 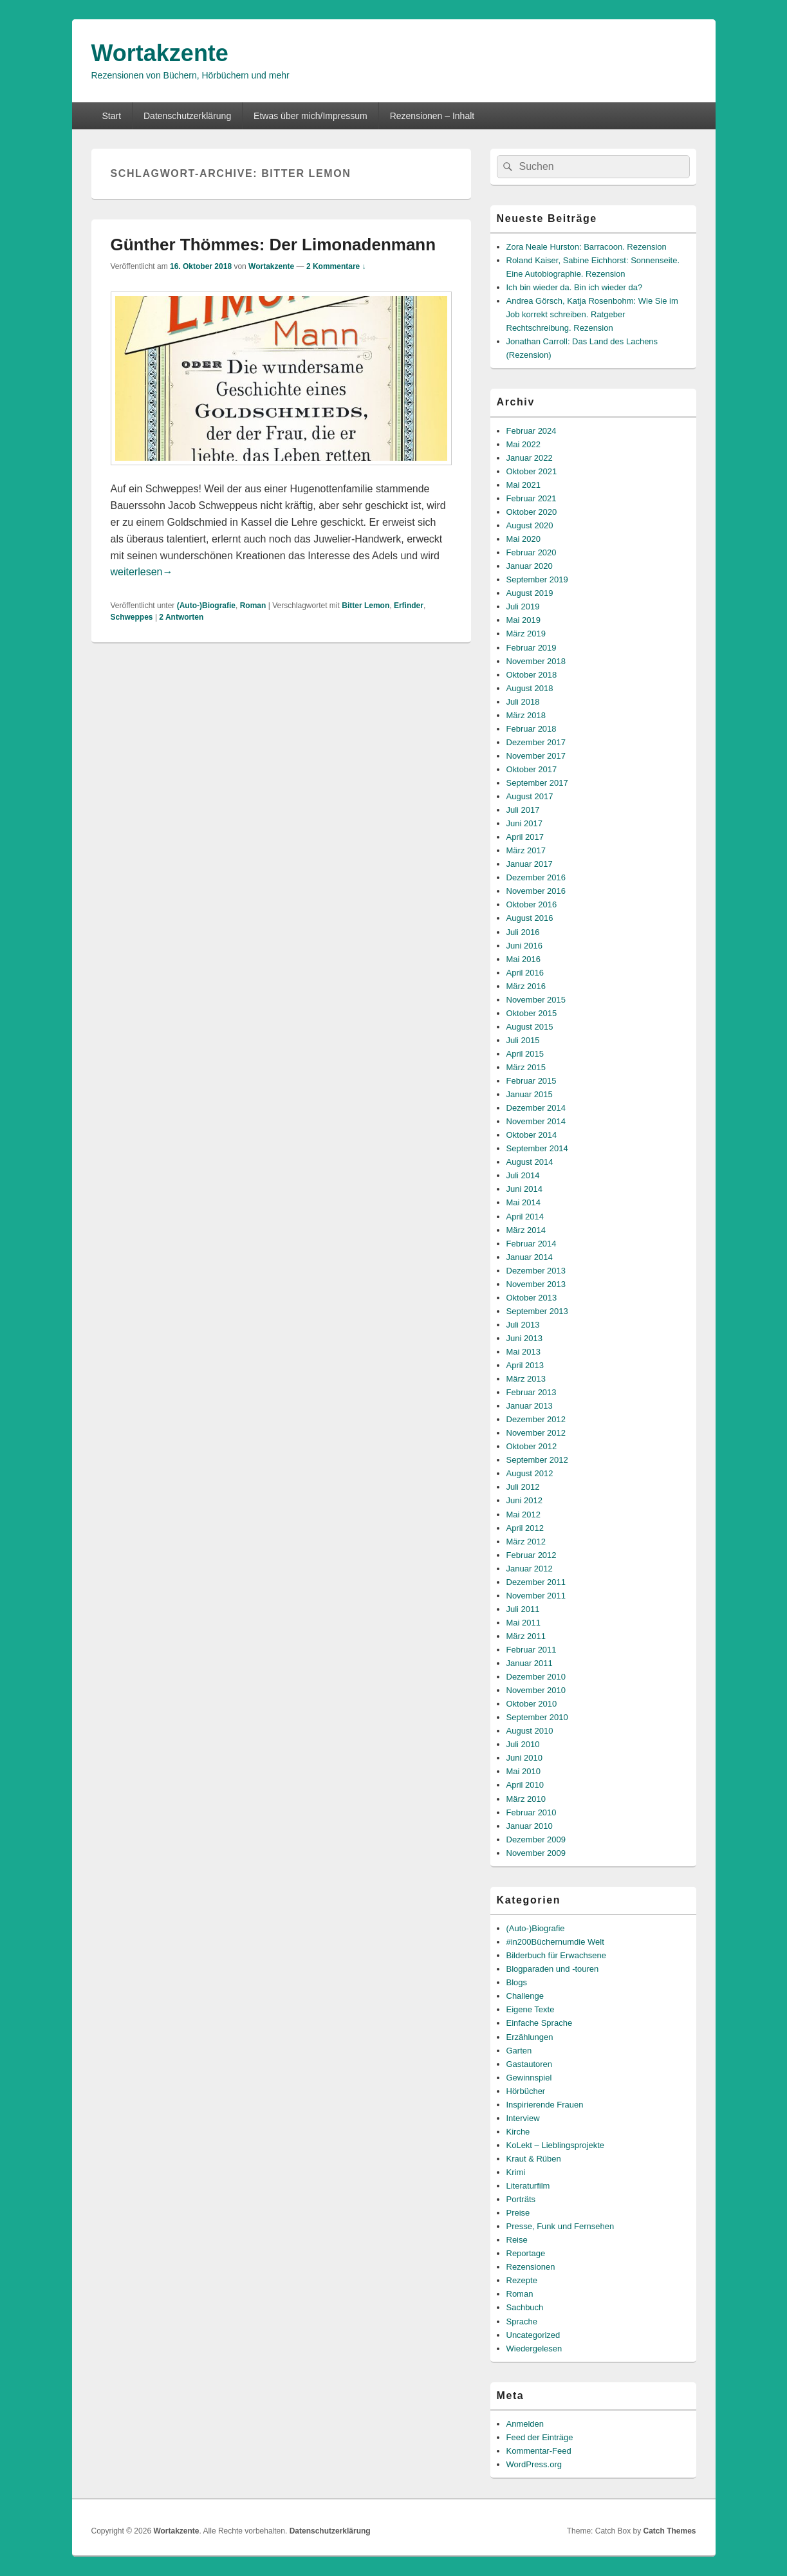 I want to click on Bilderbuch für Erwachsene, so click(x=556, y=1955).